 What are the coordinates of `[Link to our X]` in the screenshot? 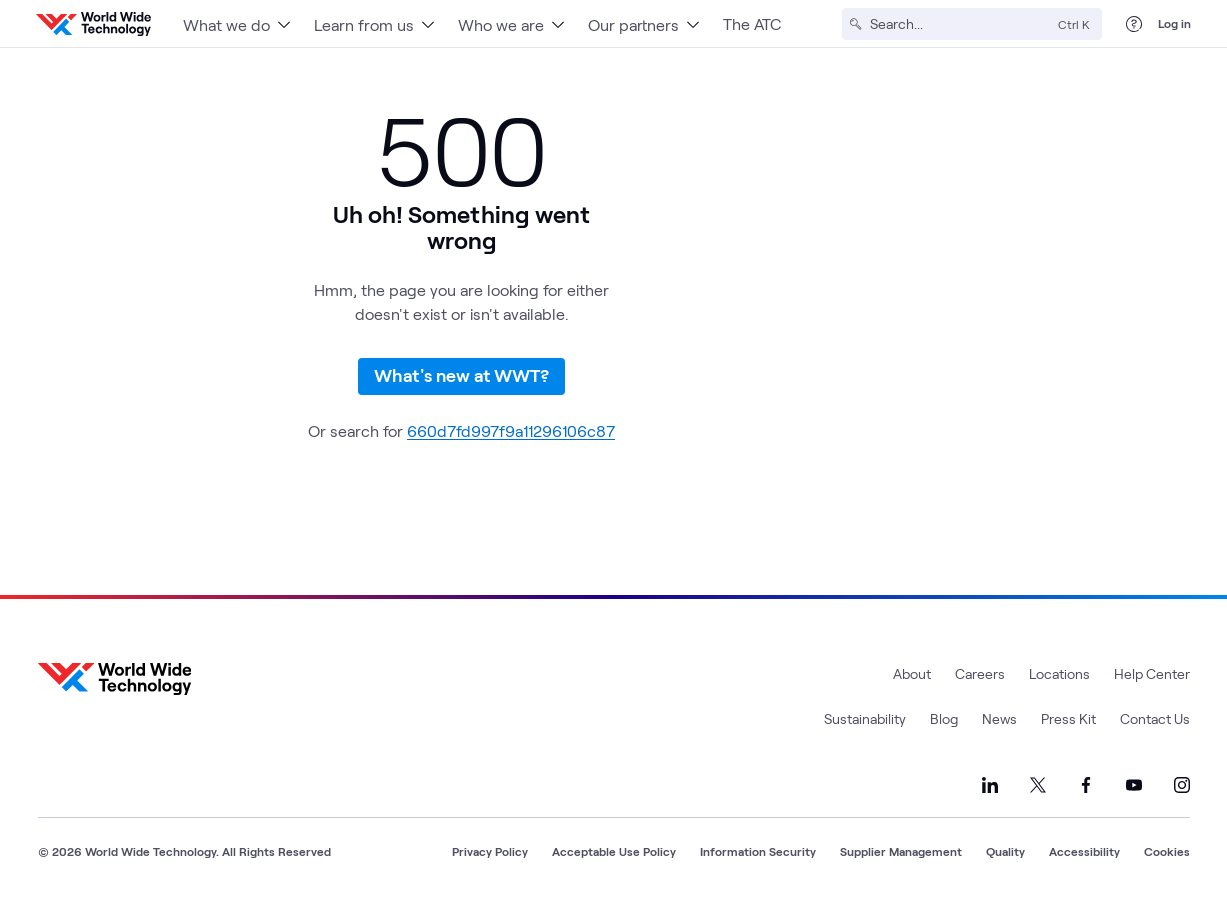 It's located at (1038, 785).